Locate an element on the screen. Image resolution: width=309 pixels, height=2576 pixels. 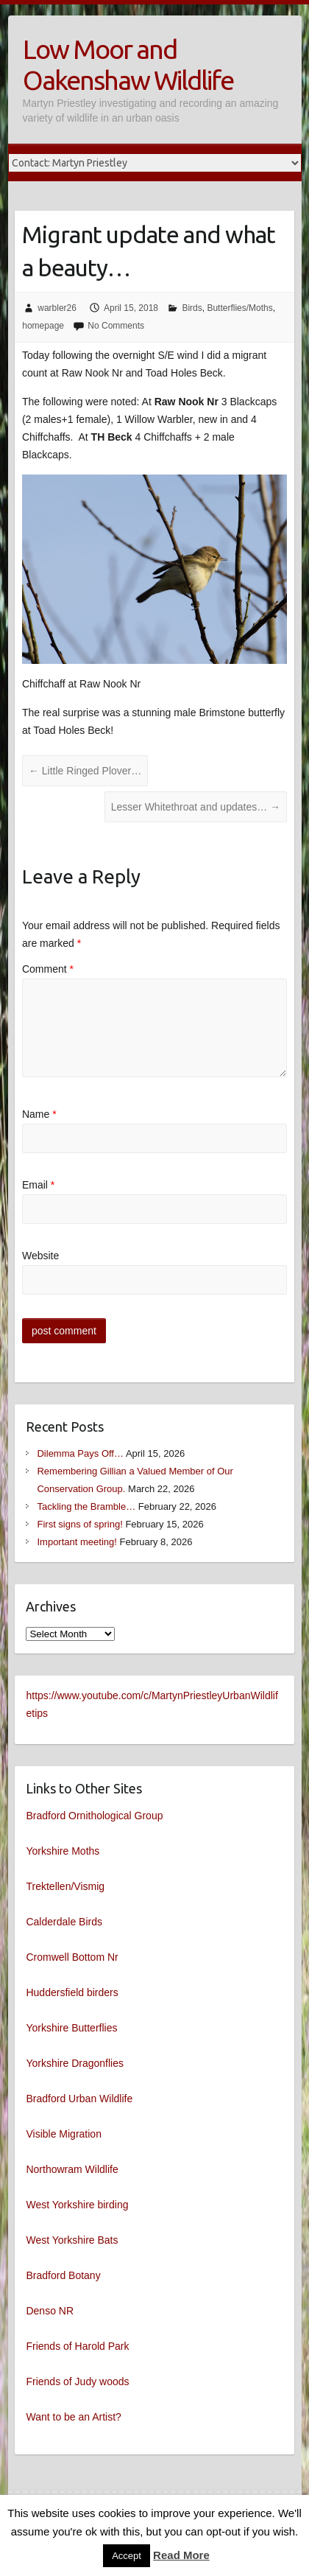
Friends of Judy woods is located at coordinates (77, 2381).